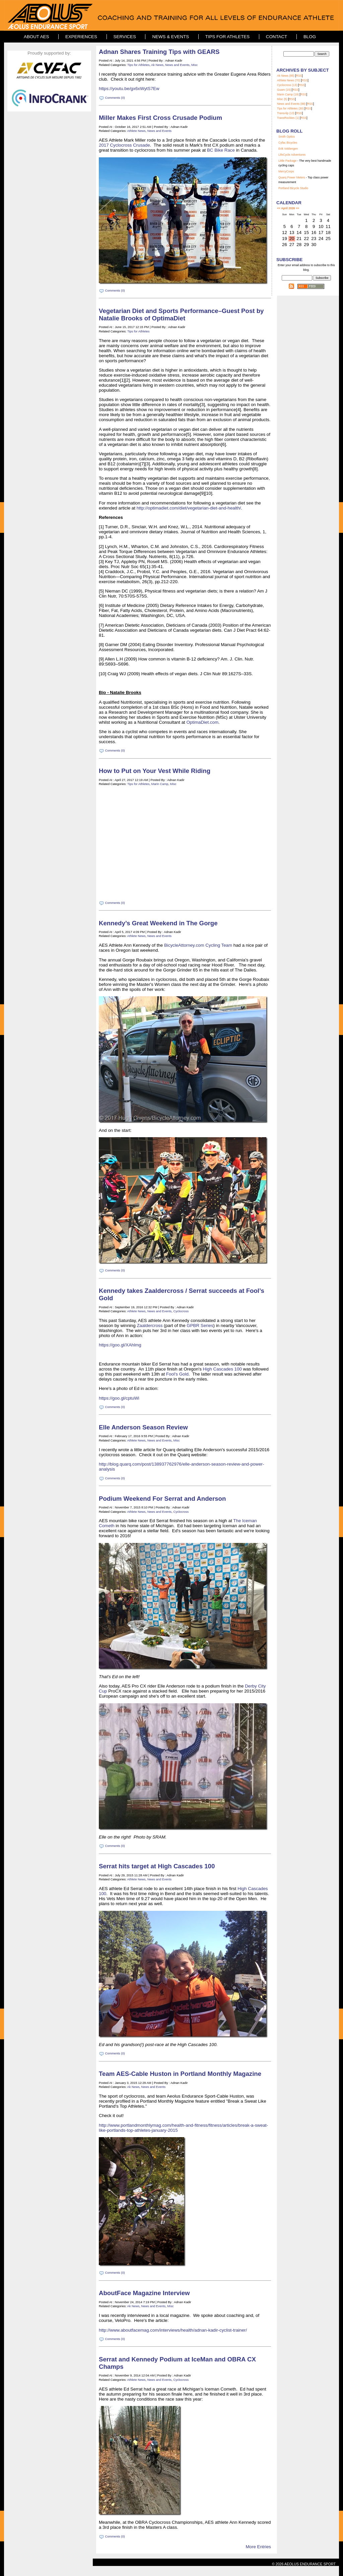 This screenshot has width=343, height=2576. I want to click on Tips for Athletes, so click(227, 36).